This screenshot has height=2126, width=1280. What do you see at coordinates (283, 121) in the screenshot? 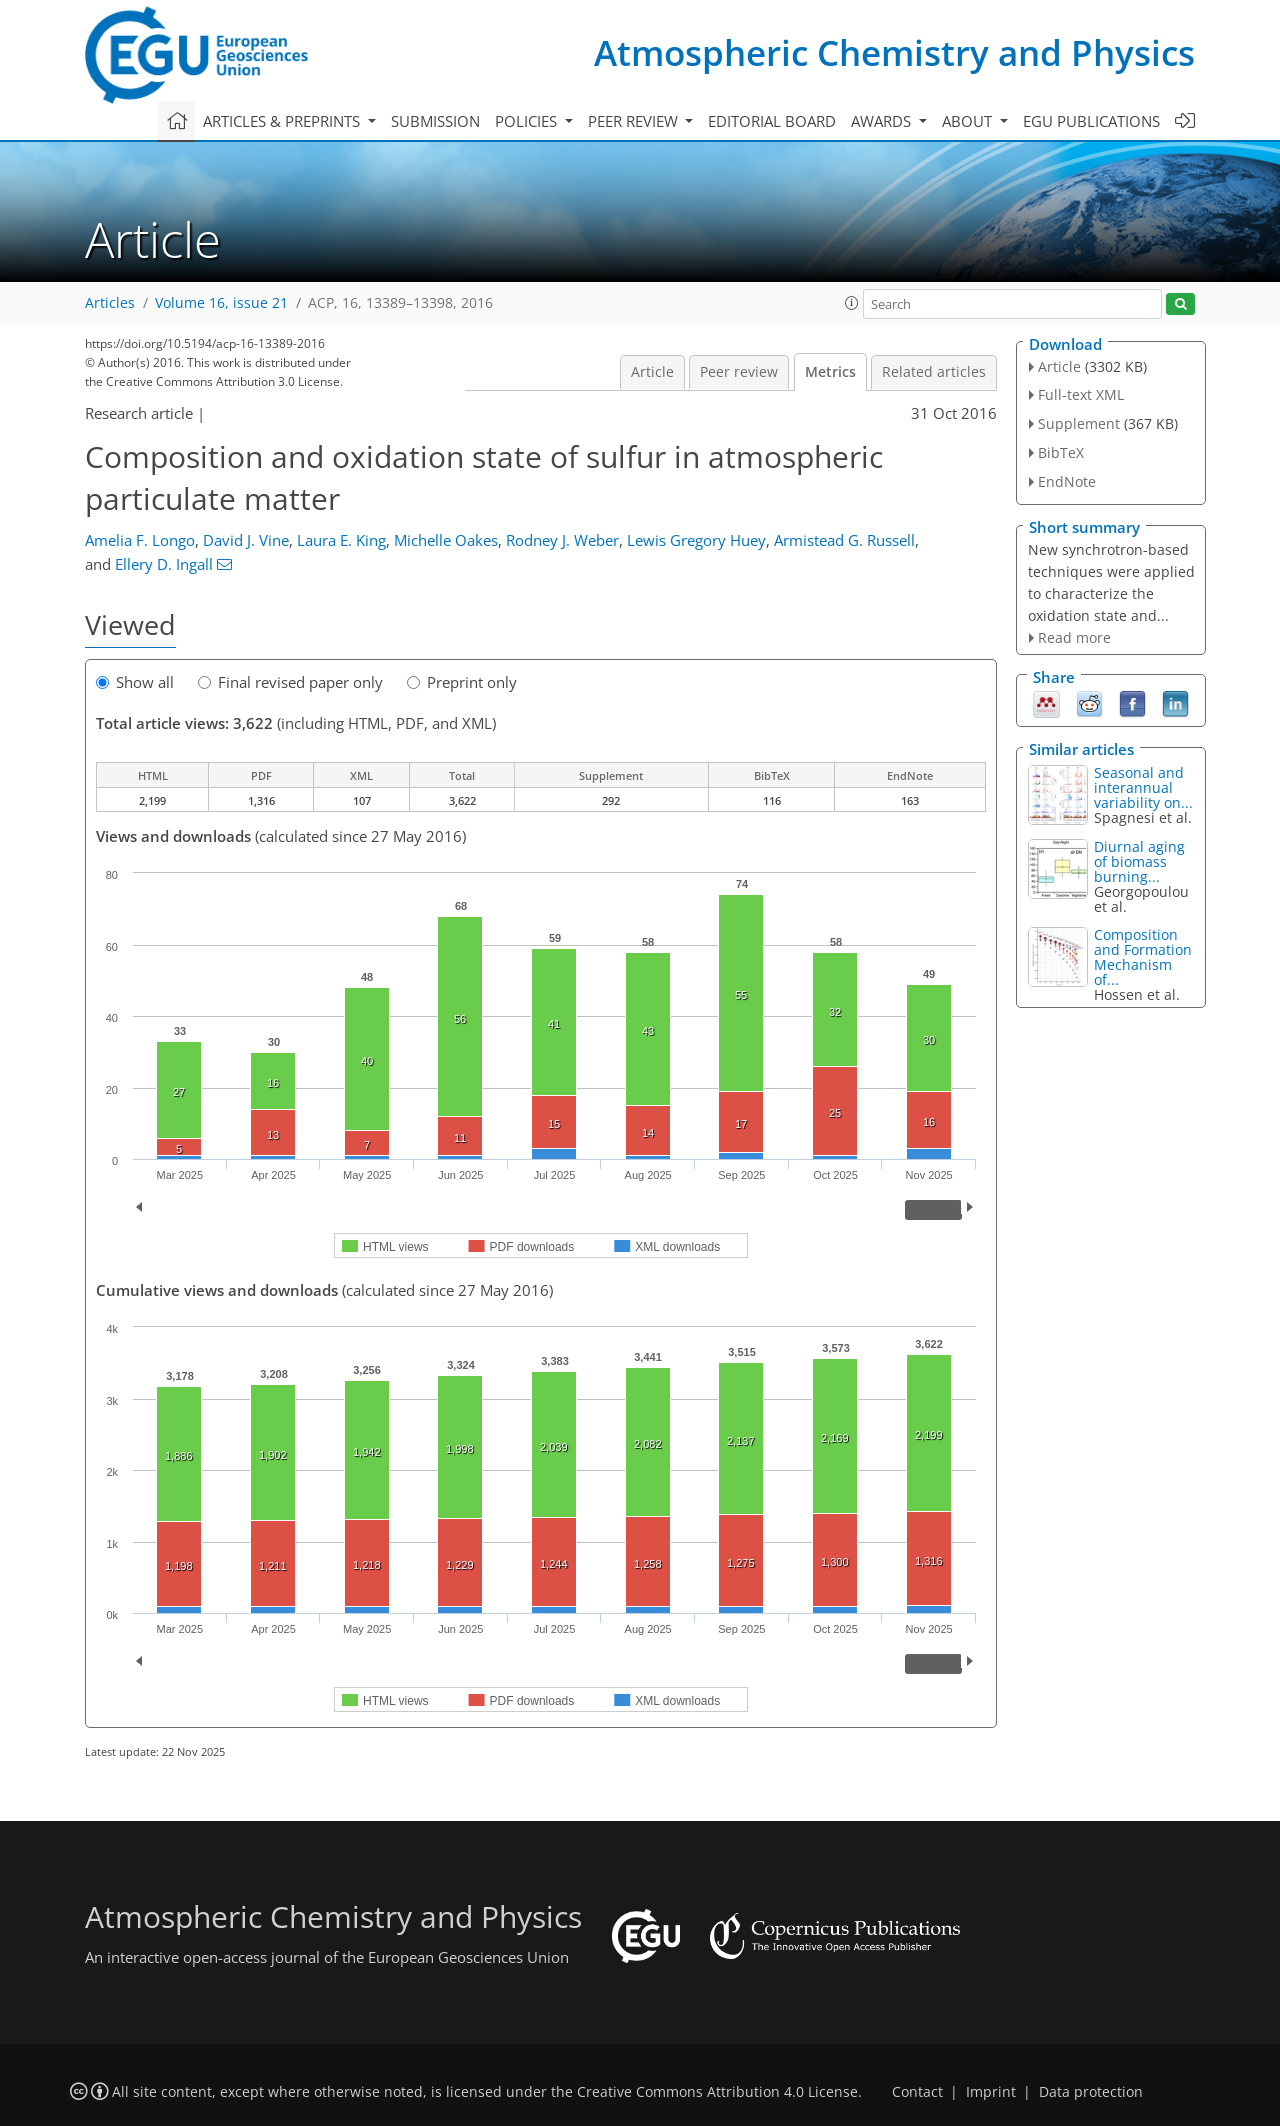
I see `Articles & preprints [button]` at bounding box center [283, 121].